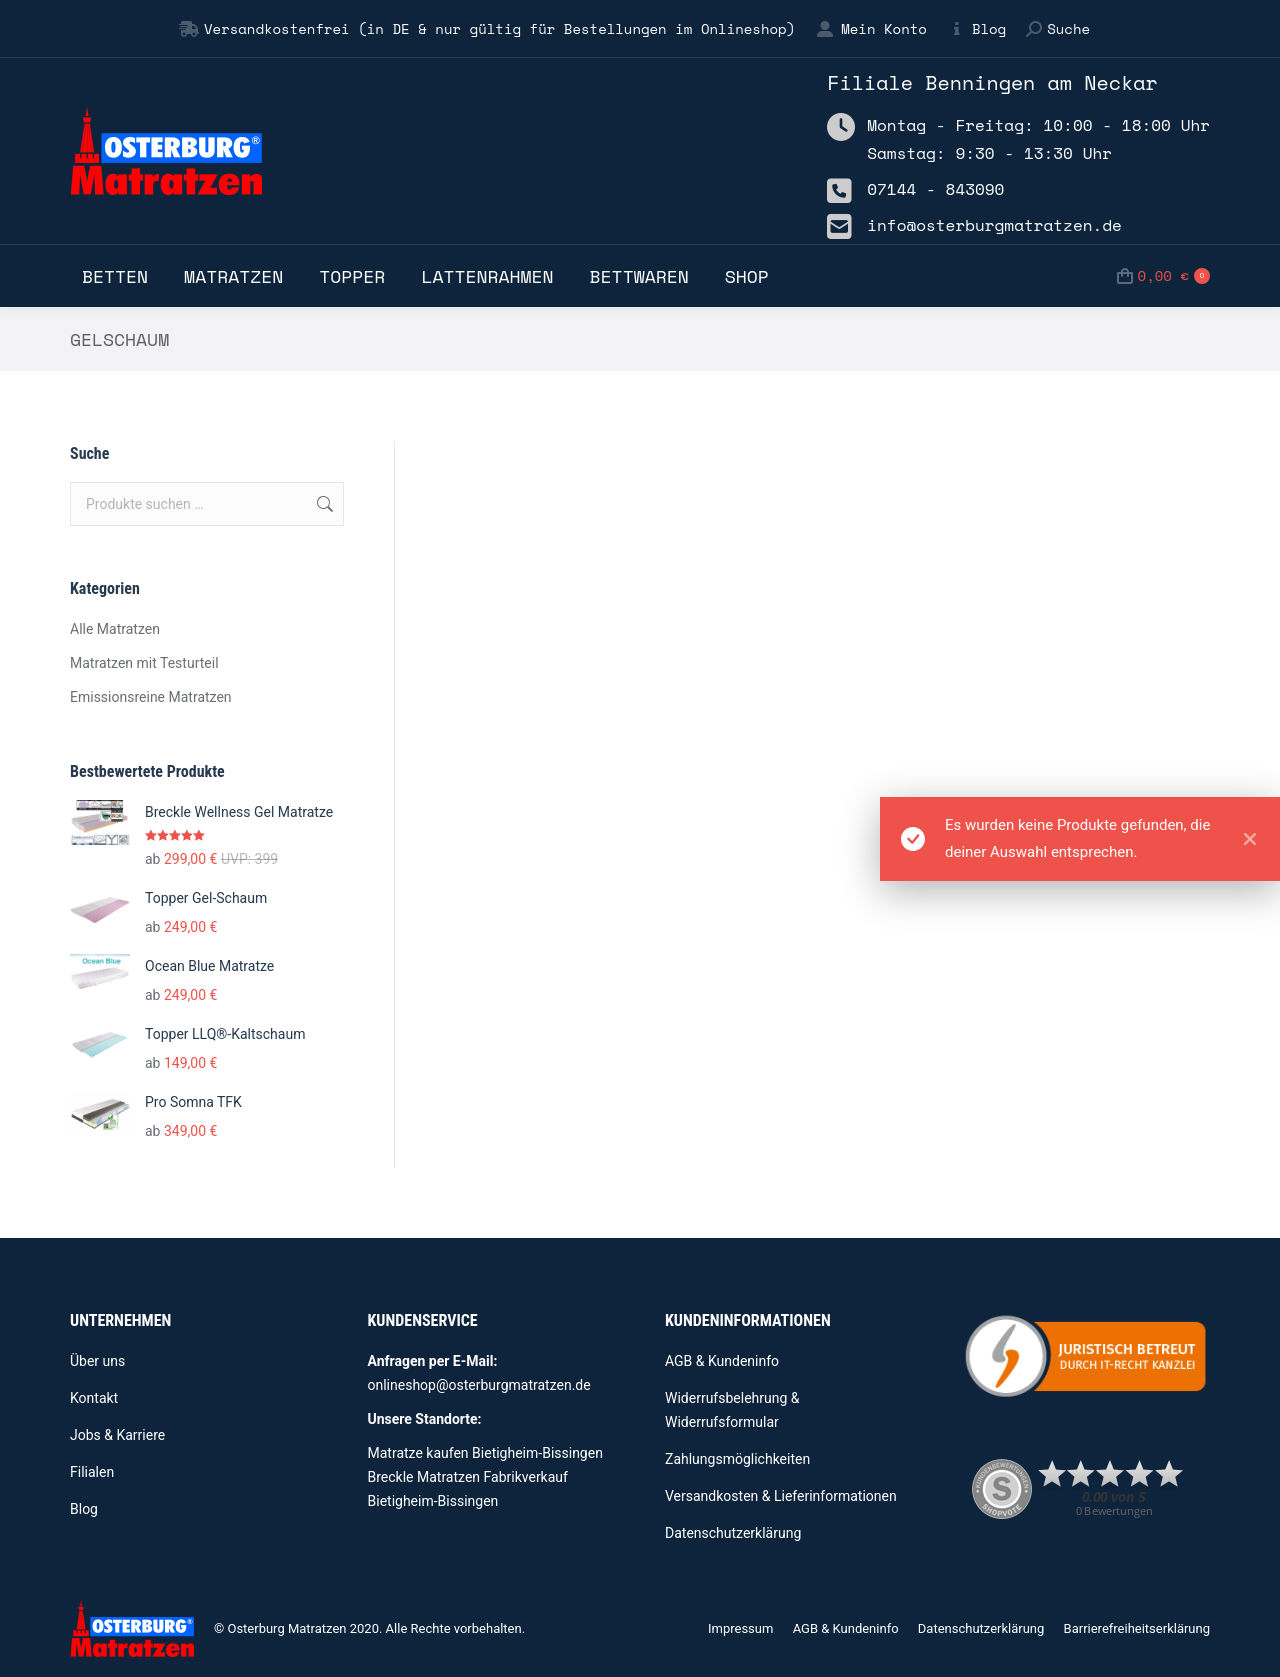 The width and height of the screenshot is (1280, 1677). What do you see at coordinates (117, 1435) in the screenshot?
I see `Jobs & Karriere` at bounding box center [117, 1435].